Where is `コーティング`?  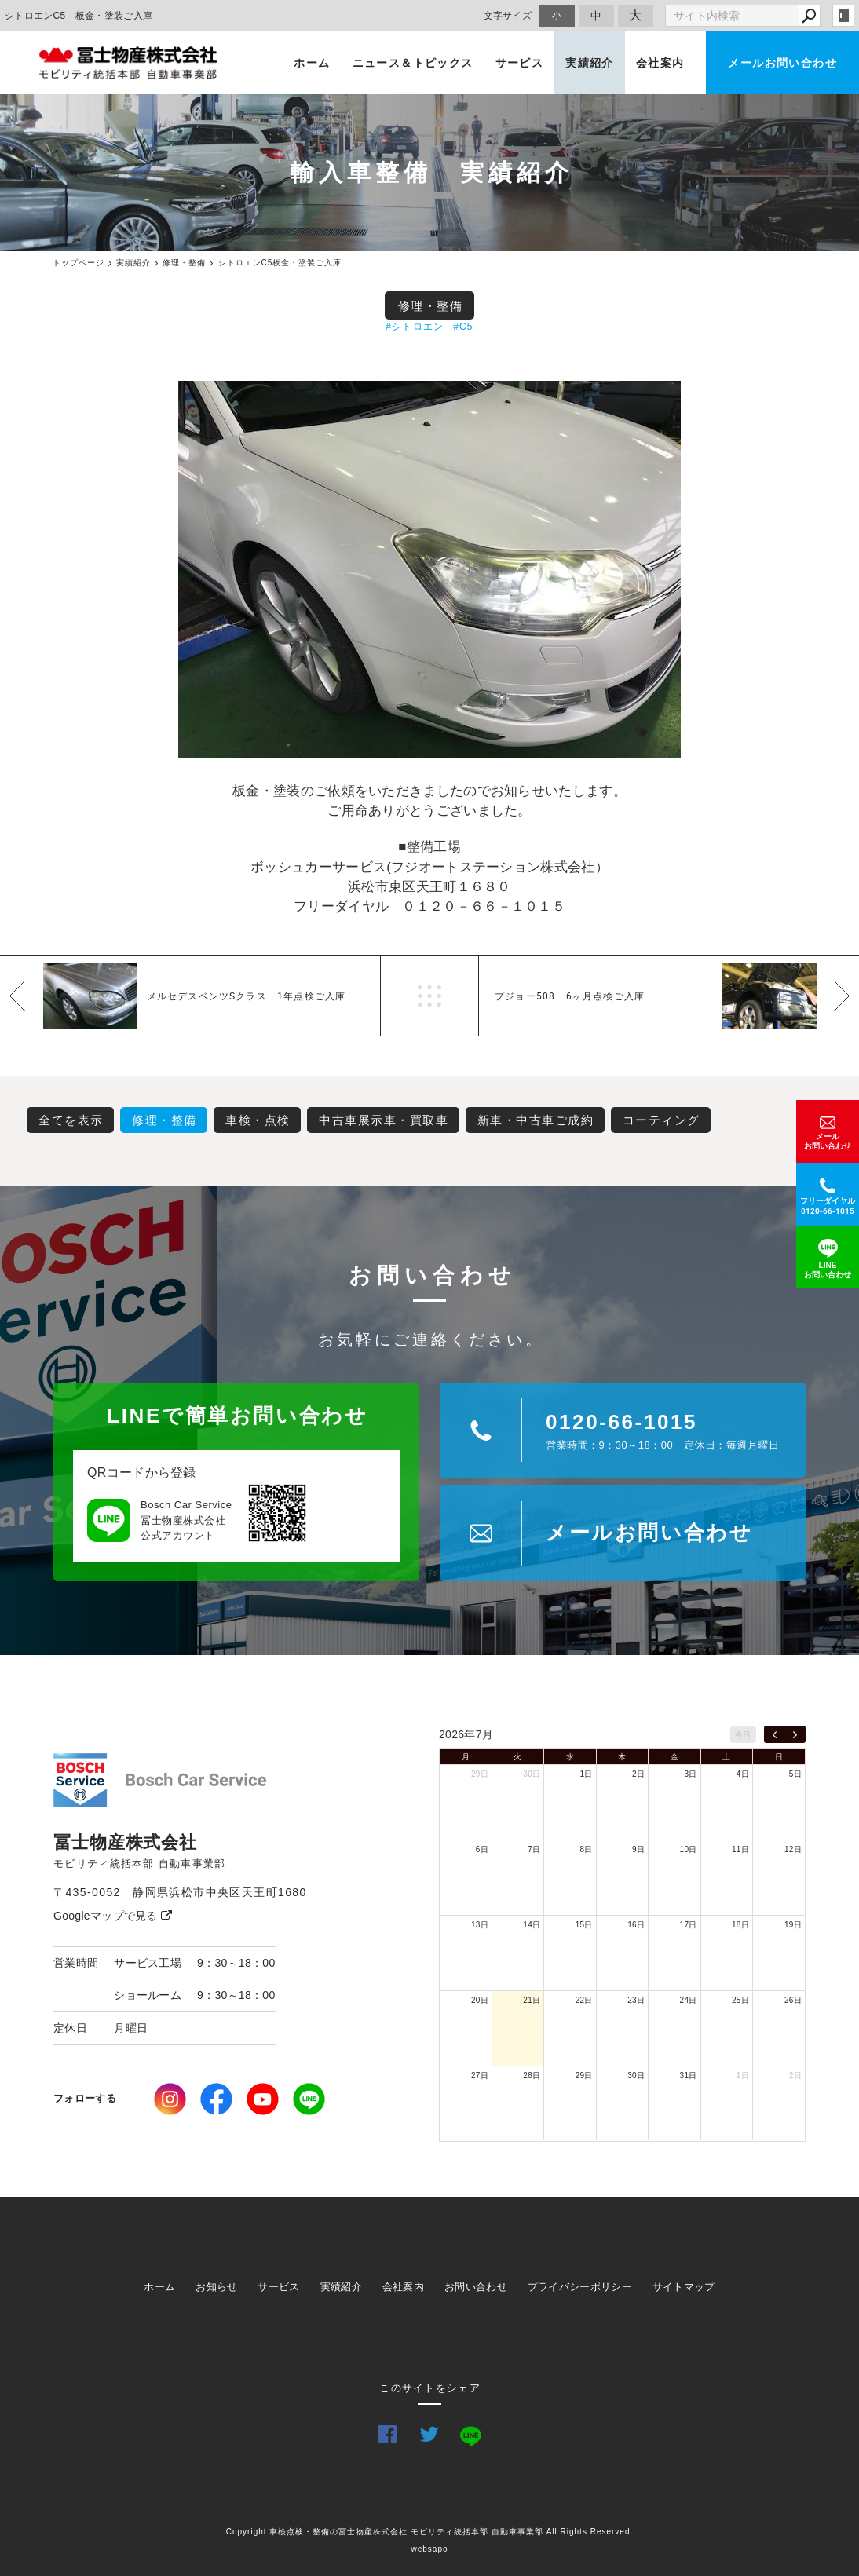
コーティング is located at coordinates (661, 1120).